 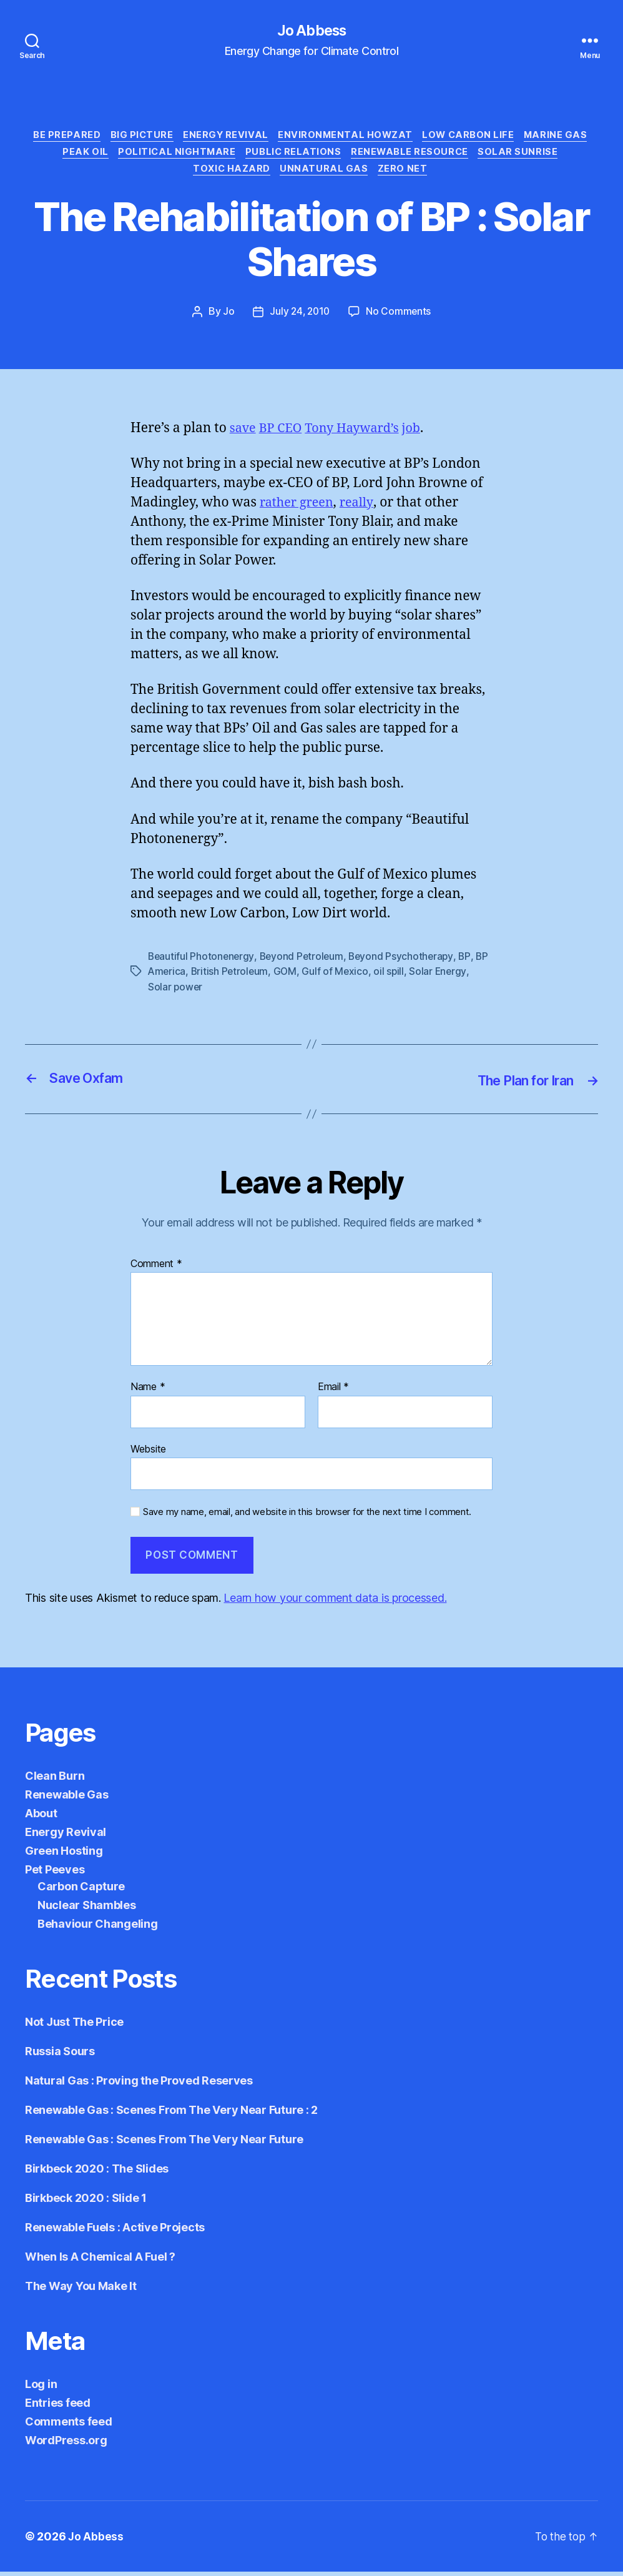 I want to click on Comment, so click(x=156, y=1267).